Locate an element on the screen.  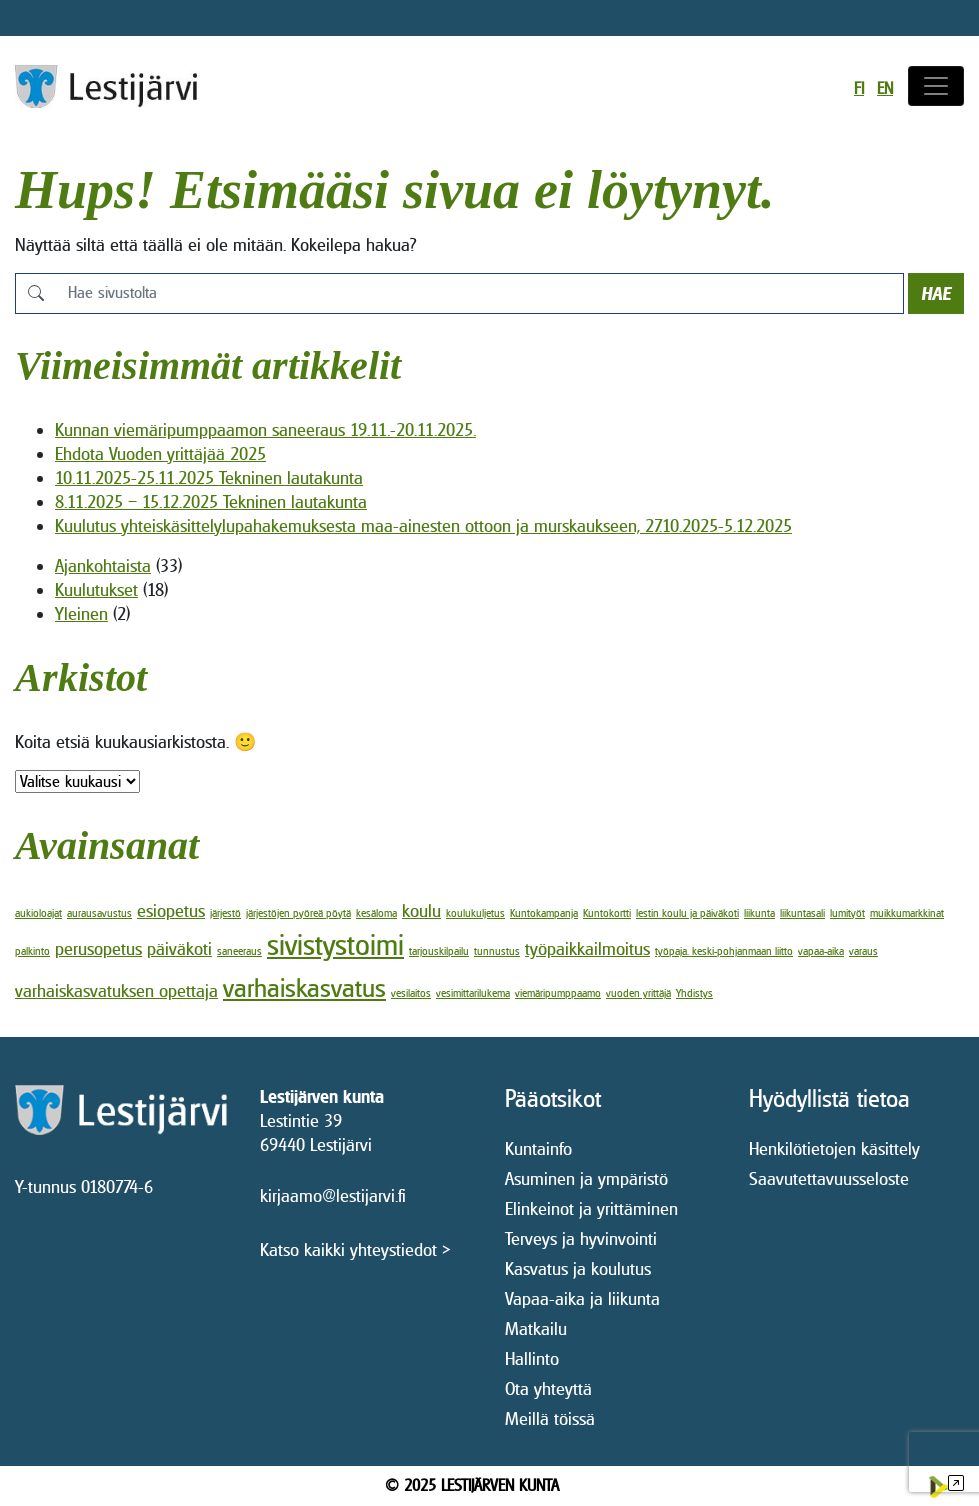
sivistystoimi [sivistystoimi (5 kohdetta)] is located at coordinates (335, 945).